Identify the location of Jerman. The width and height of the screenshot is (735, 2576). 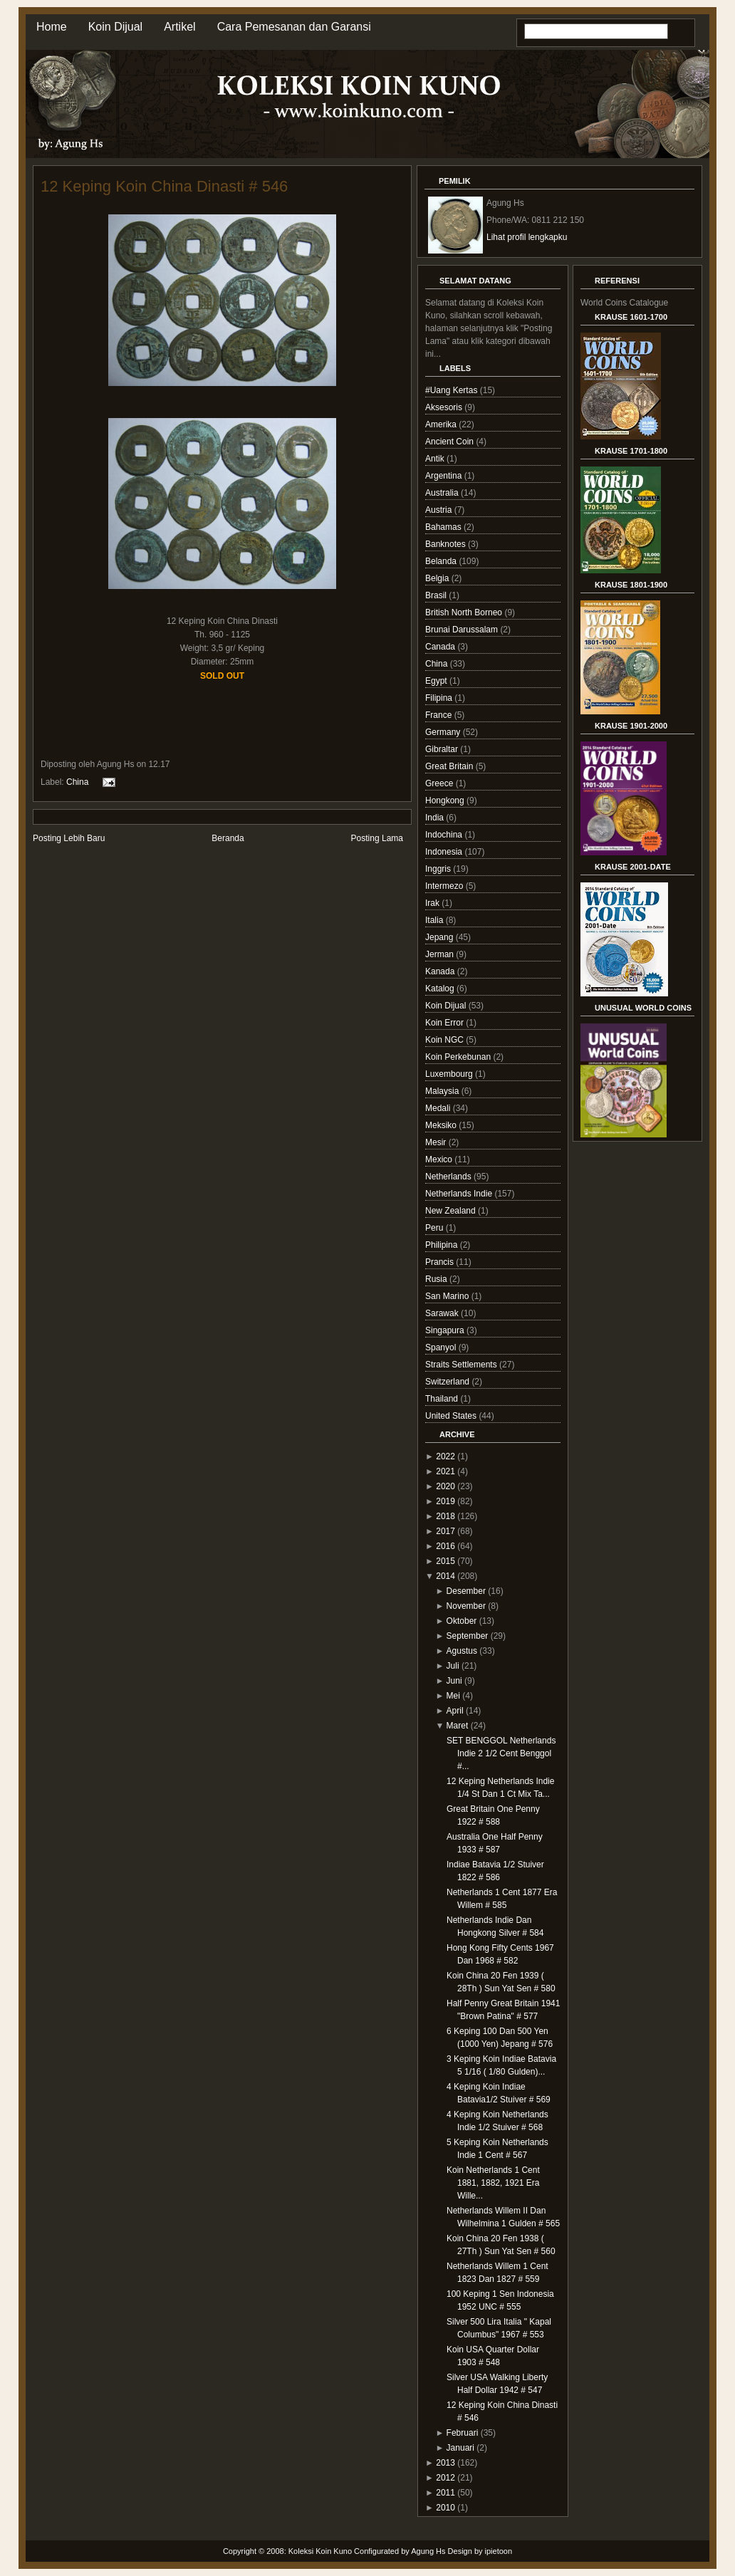
(440, 954).